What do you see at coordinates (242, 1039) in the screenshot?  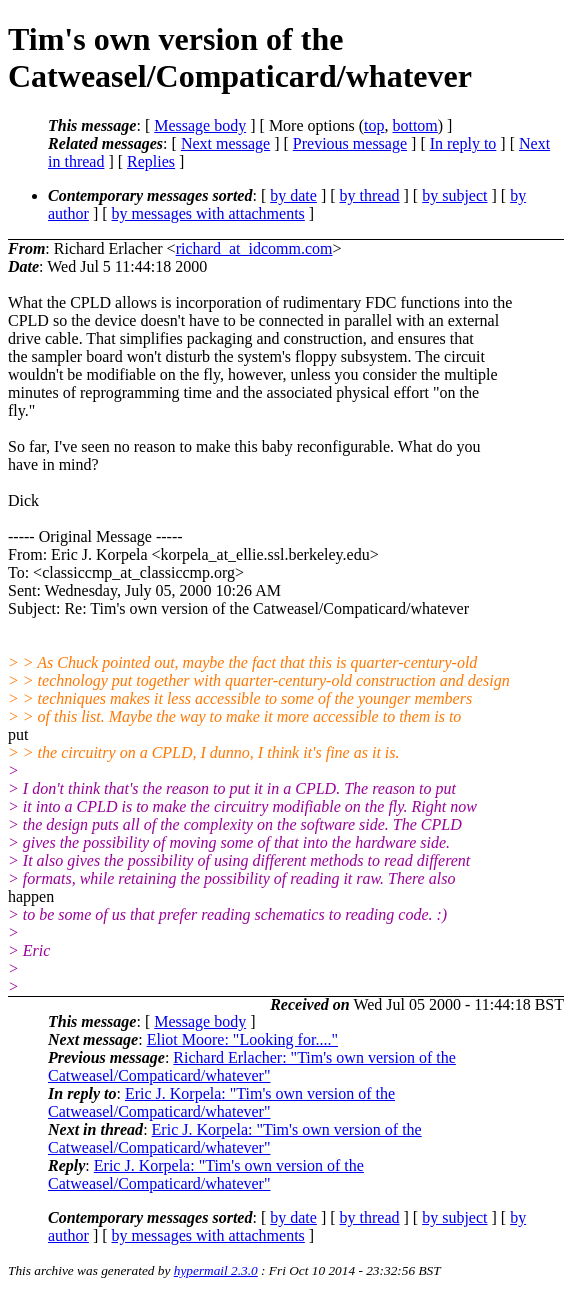 I see `Eliot Moore: "Looking for...."` at bounding box center [242, 1039].